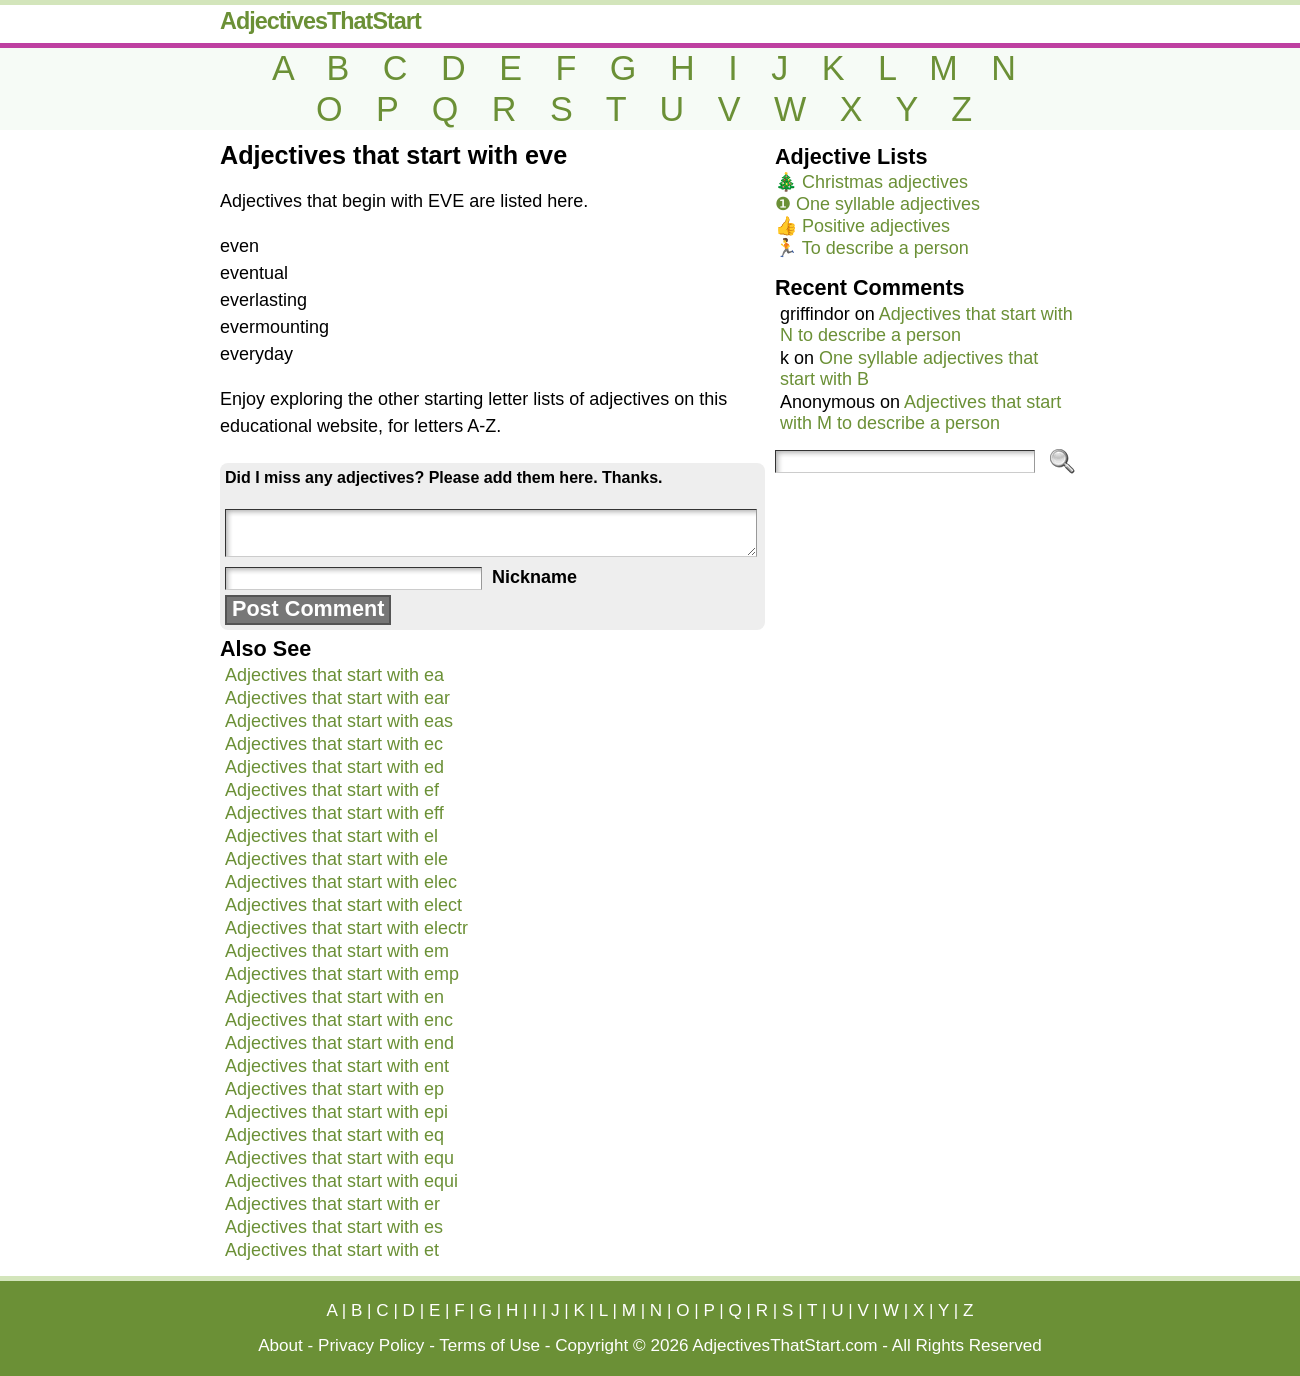  I want to click on Adjectives that start with M to describe a person, so click(920, 412).